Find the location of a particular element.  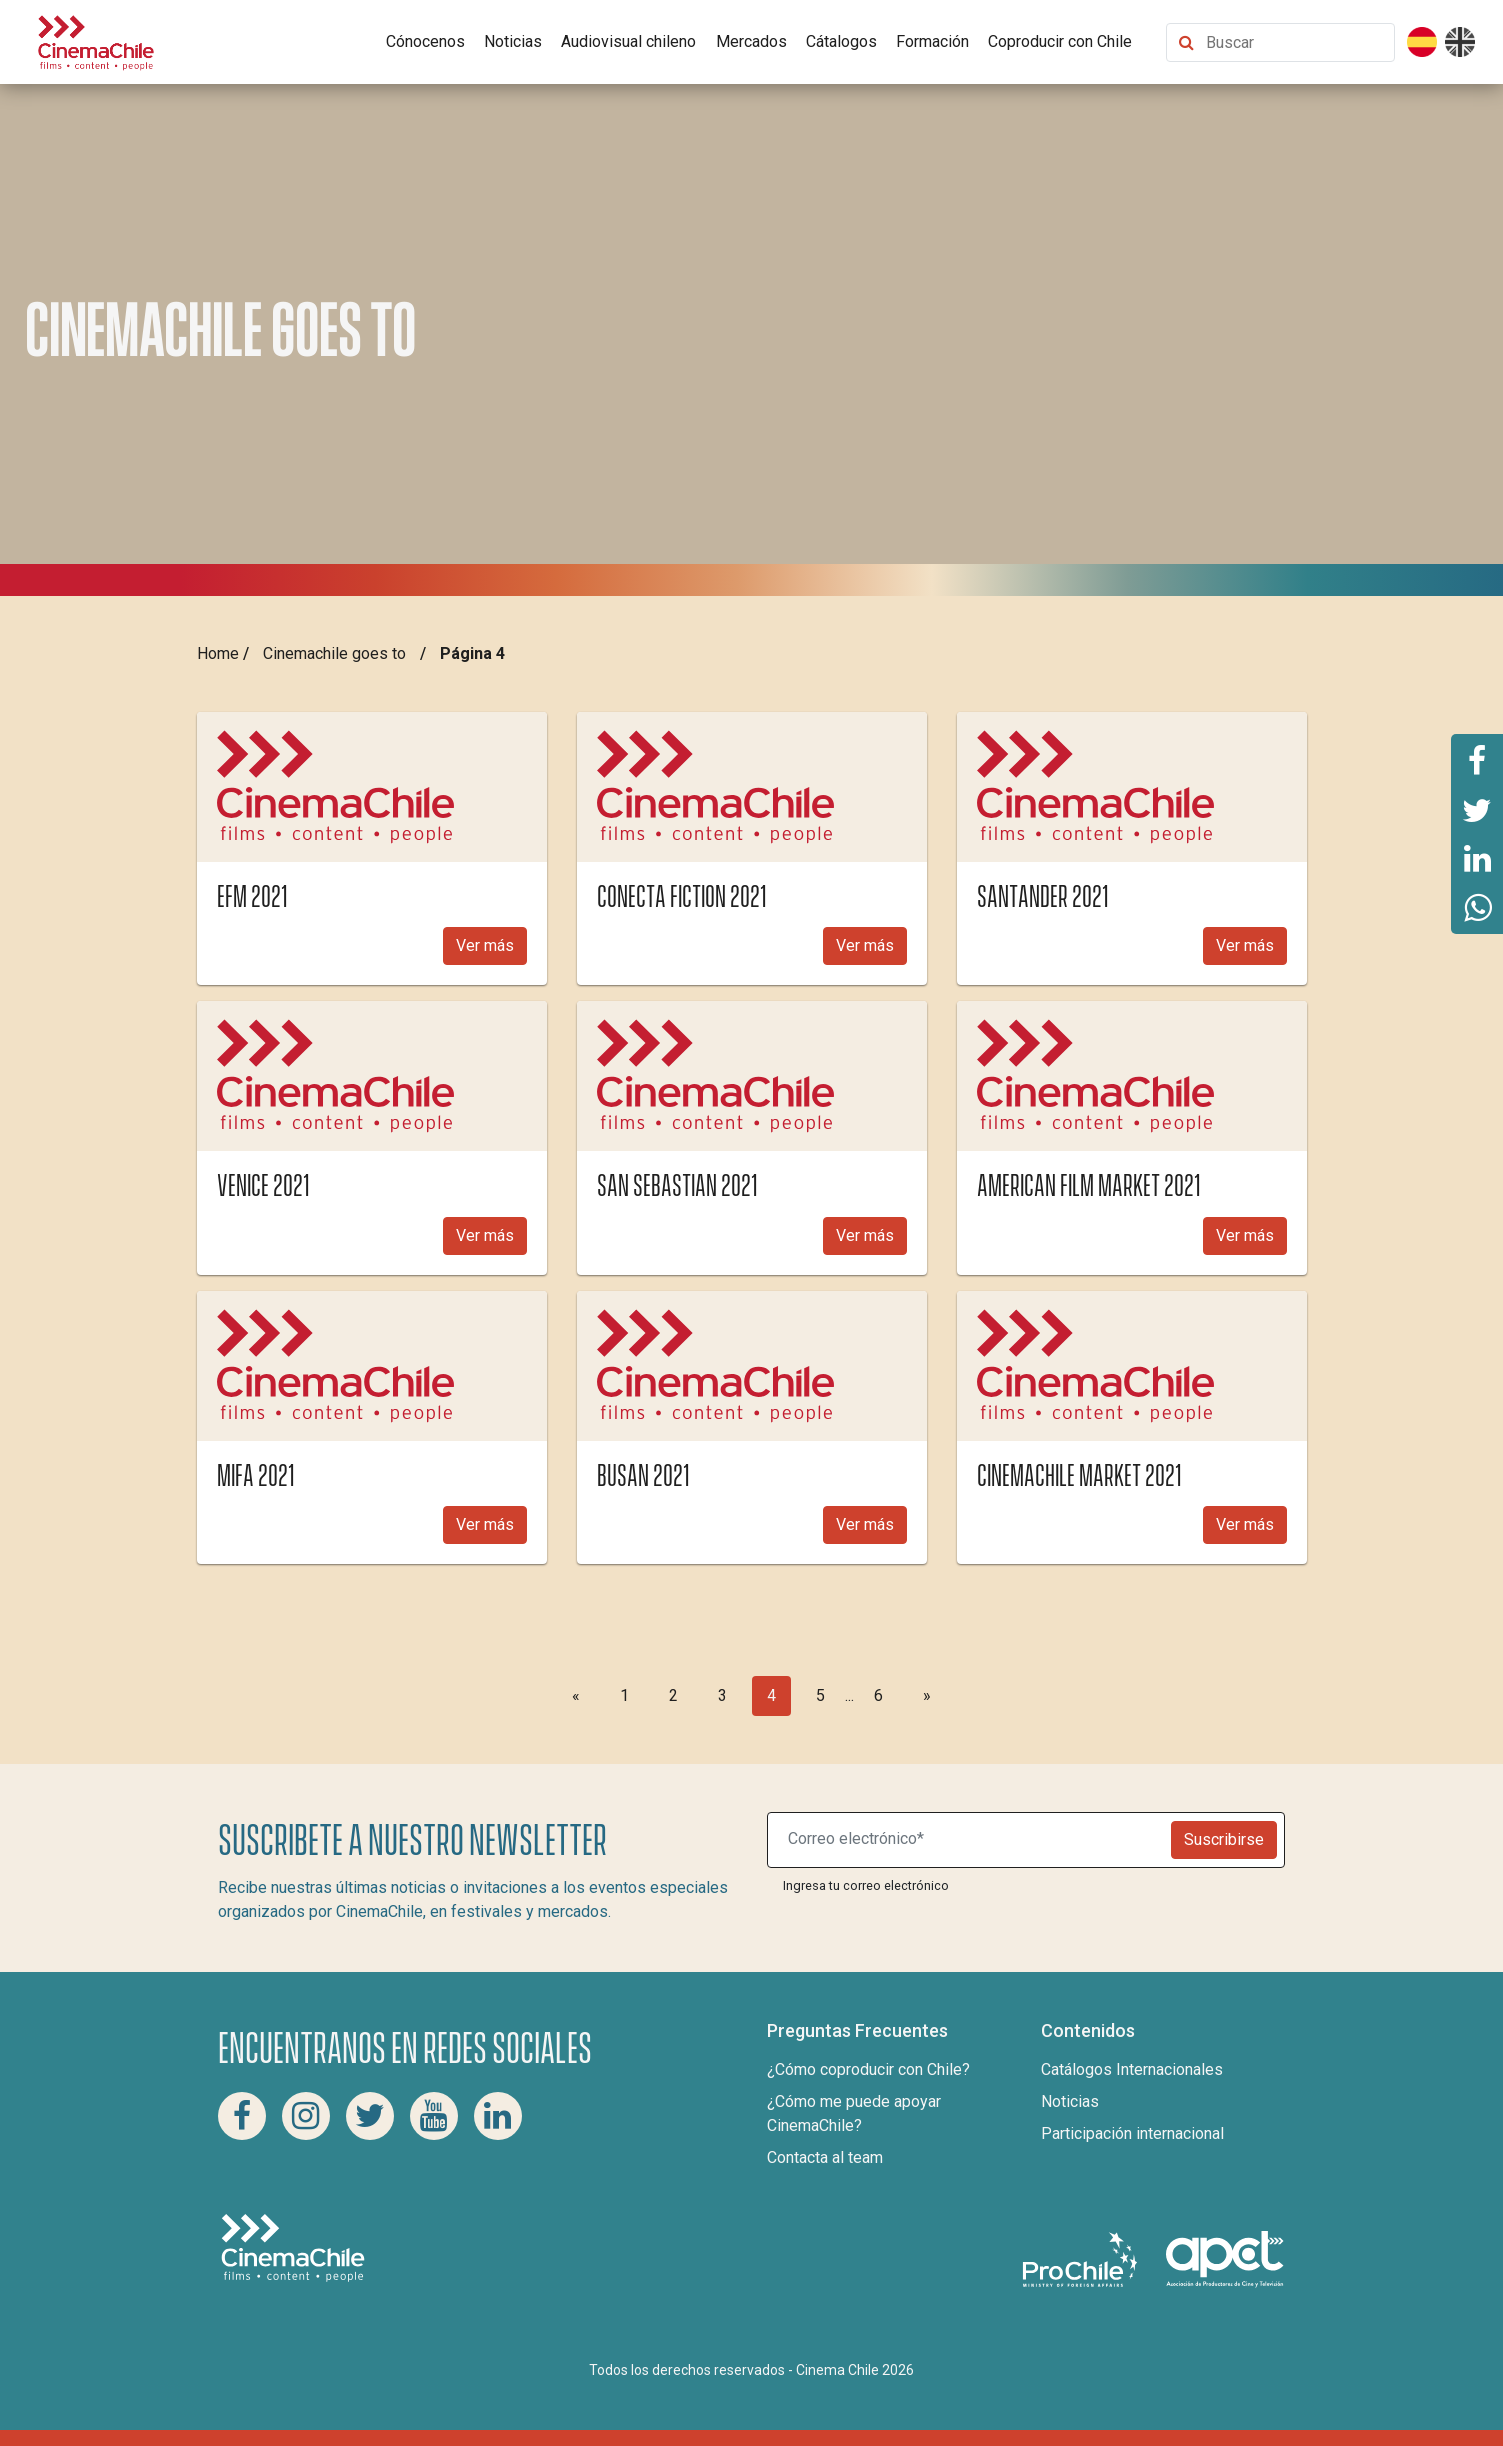

[Comparte esta página en Linkedin] is located at coordinates (1477, 859).